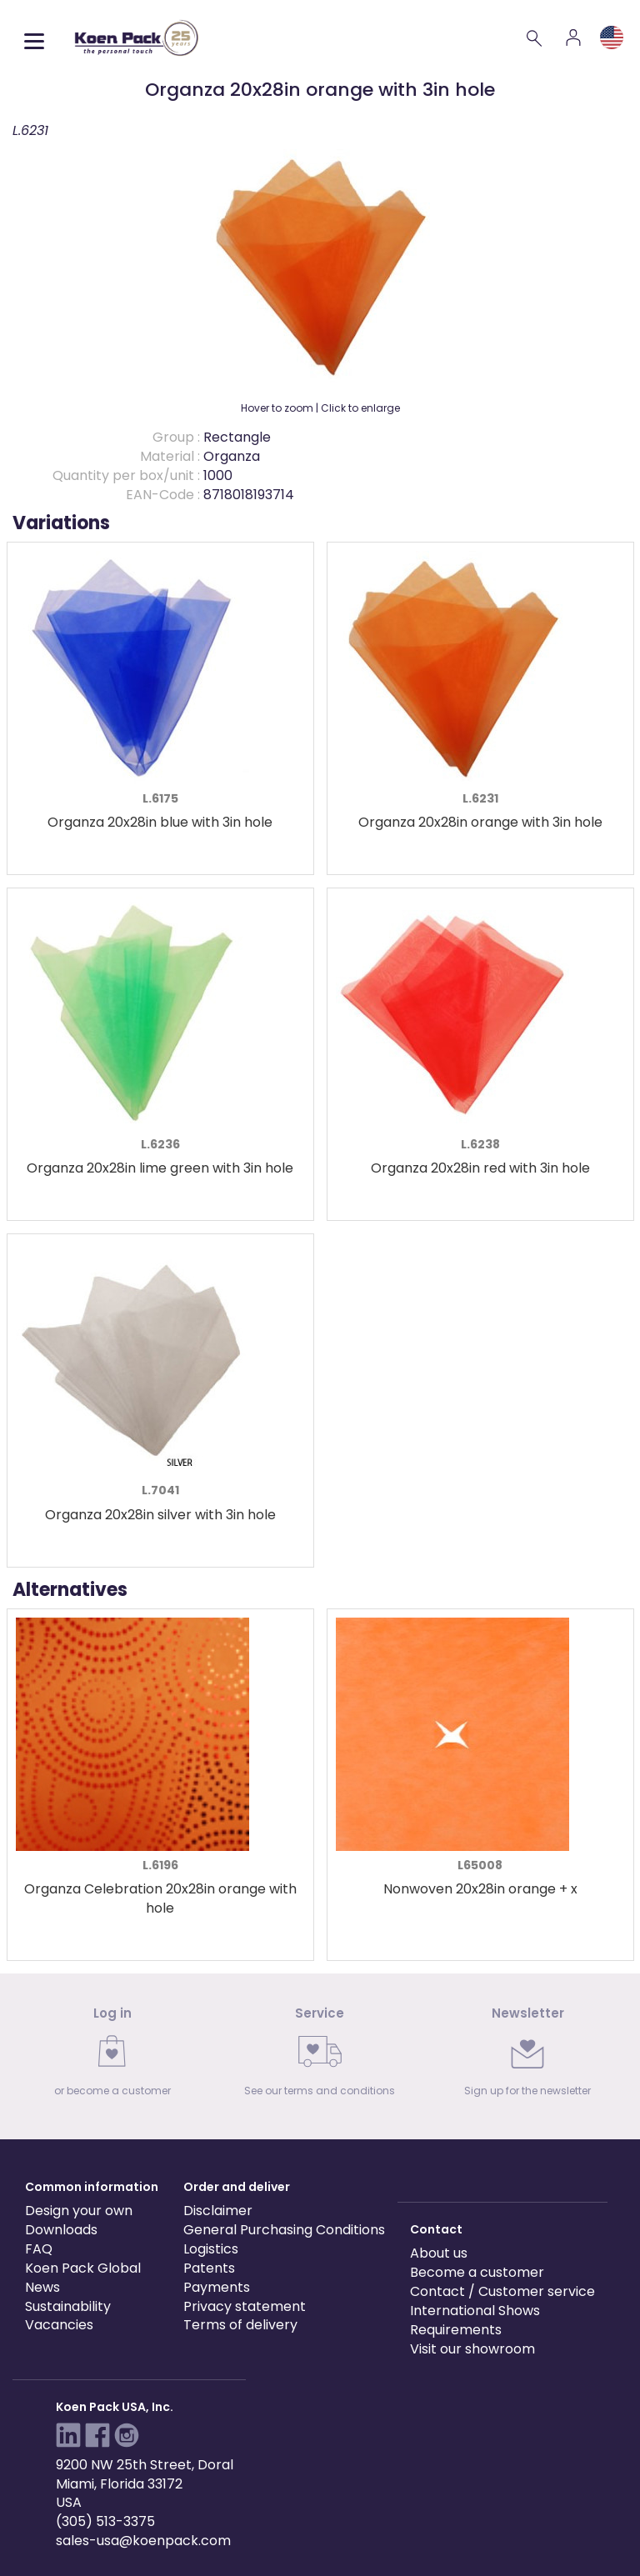 The image size is (640, 2576). What do you see at coordinates (240, 2324) in the screenshot?
I see `Terms of delivery` at bounding box center [240, 2324].